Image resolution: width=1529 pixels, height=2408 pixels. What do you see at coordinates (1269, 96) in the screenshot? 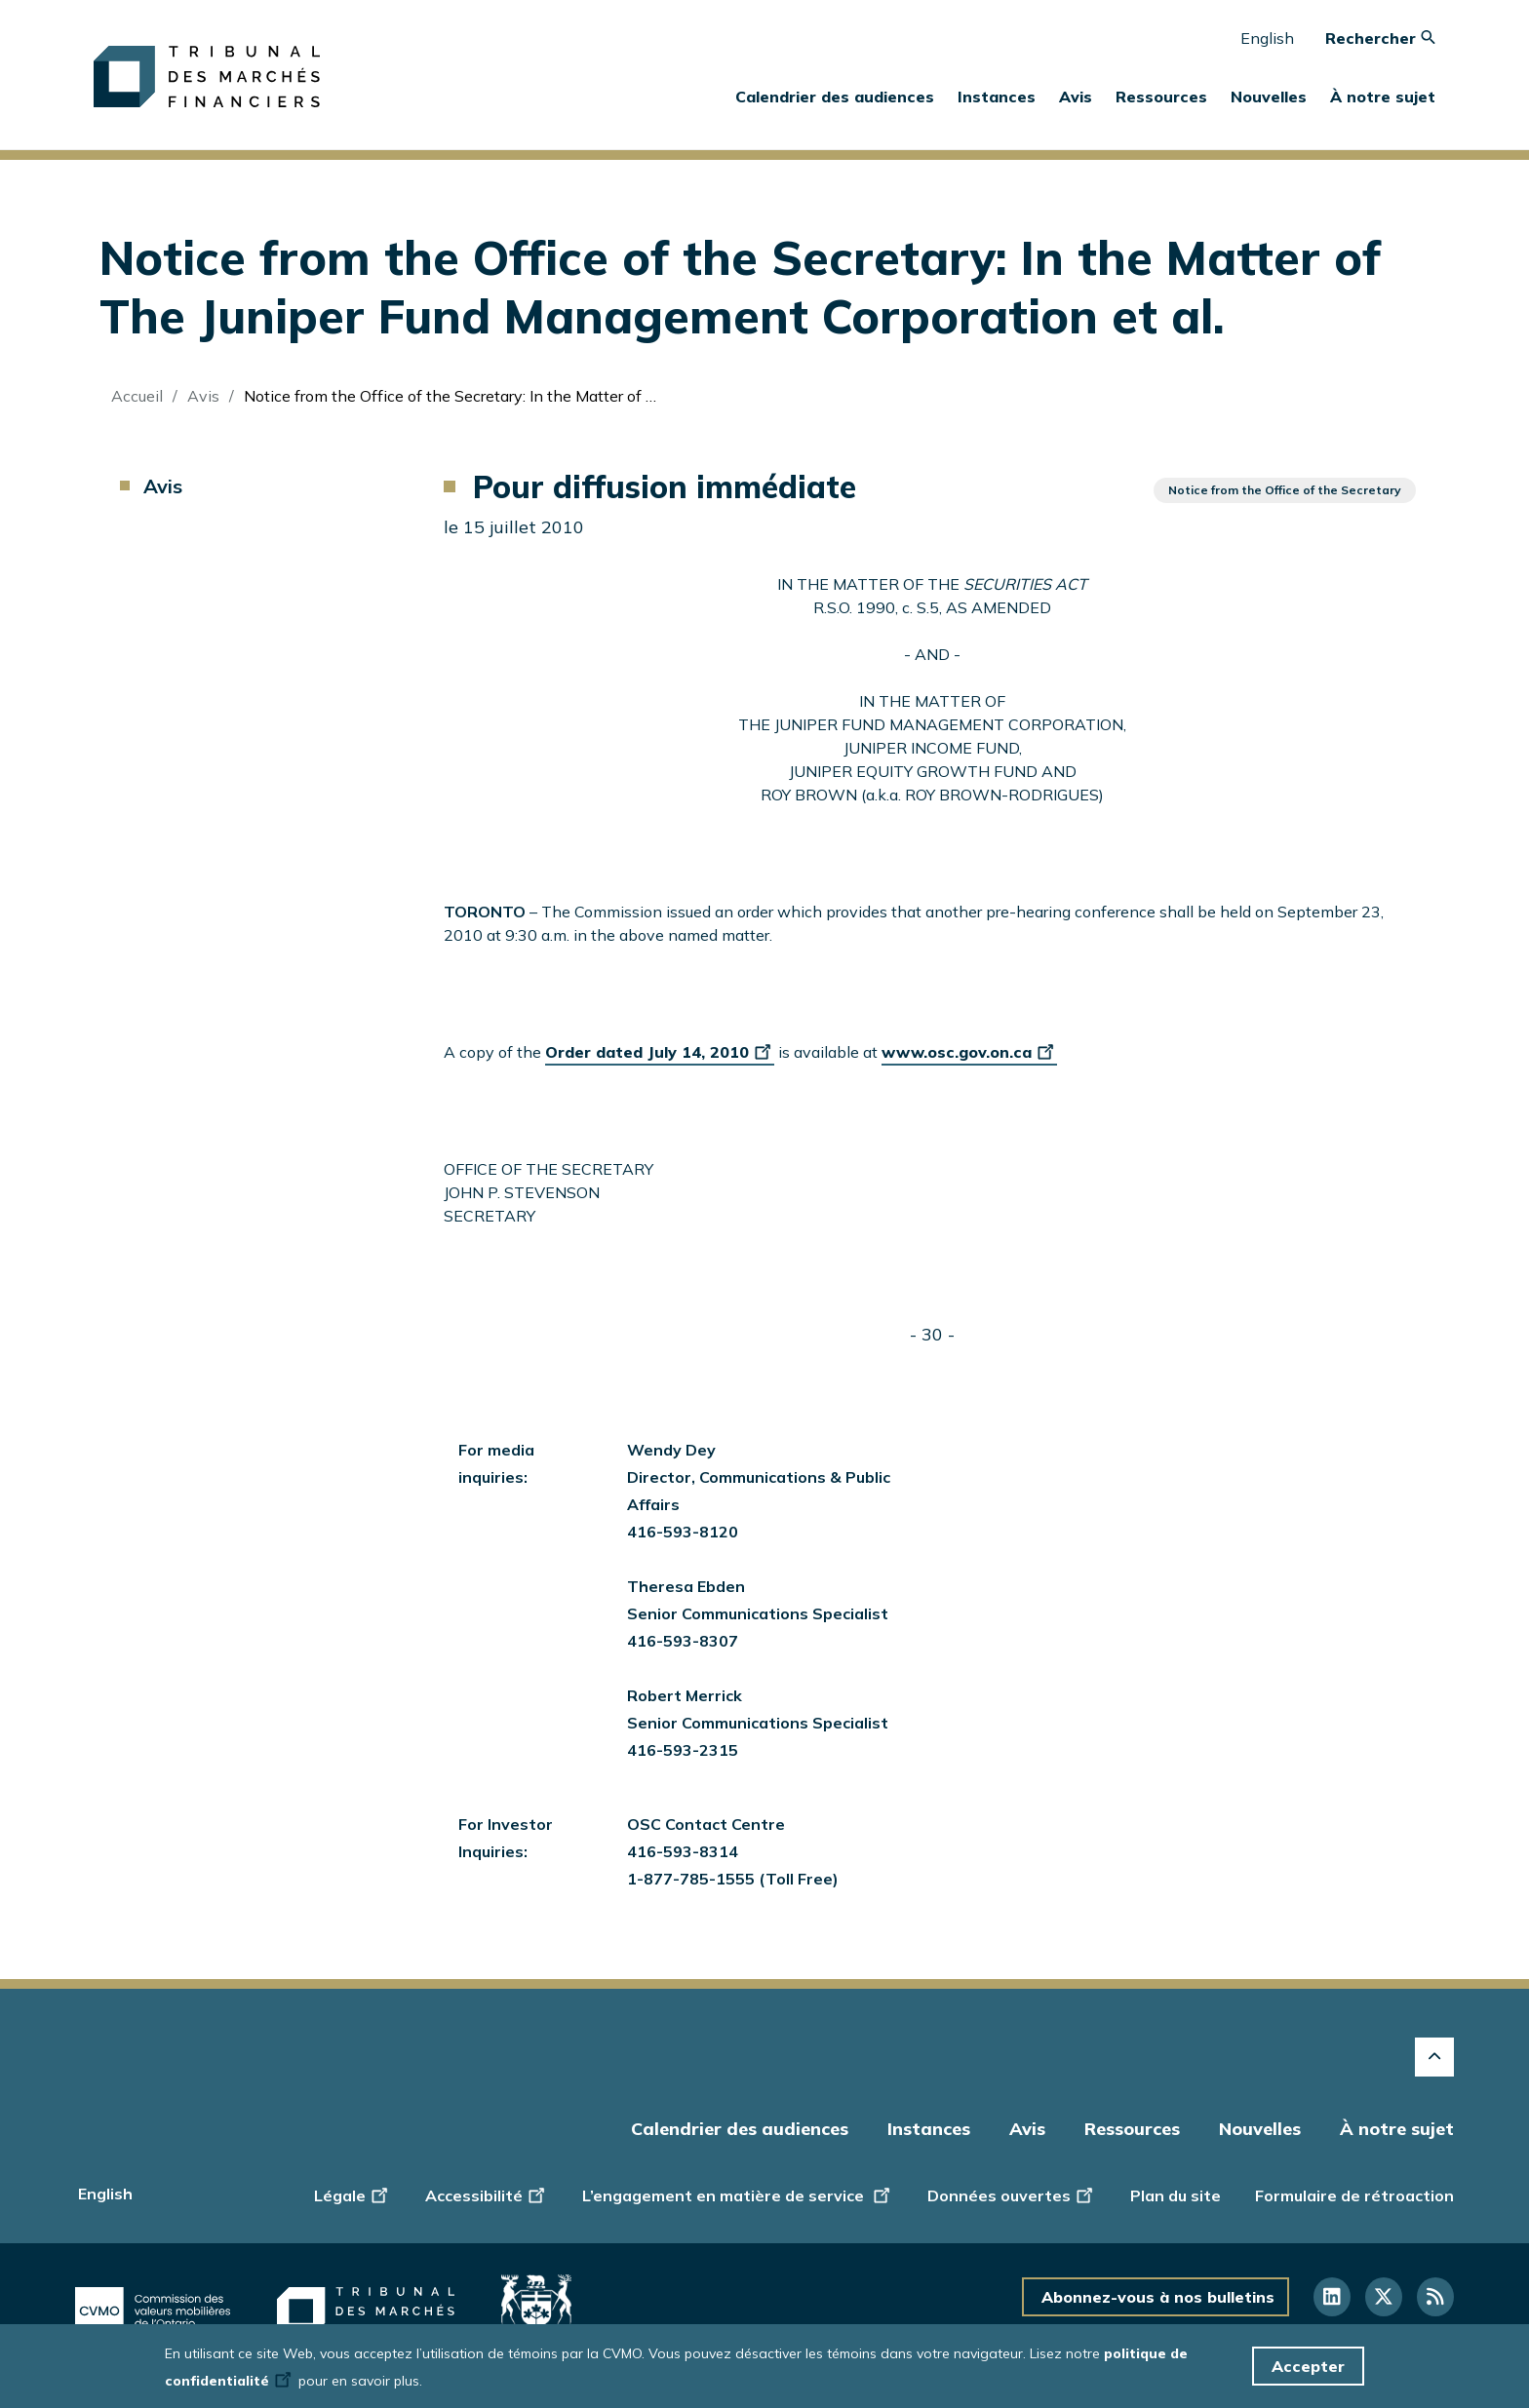
I see `Nouvelles [button]` at bounding box center [1269, 96].